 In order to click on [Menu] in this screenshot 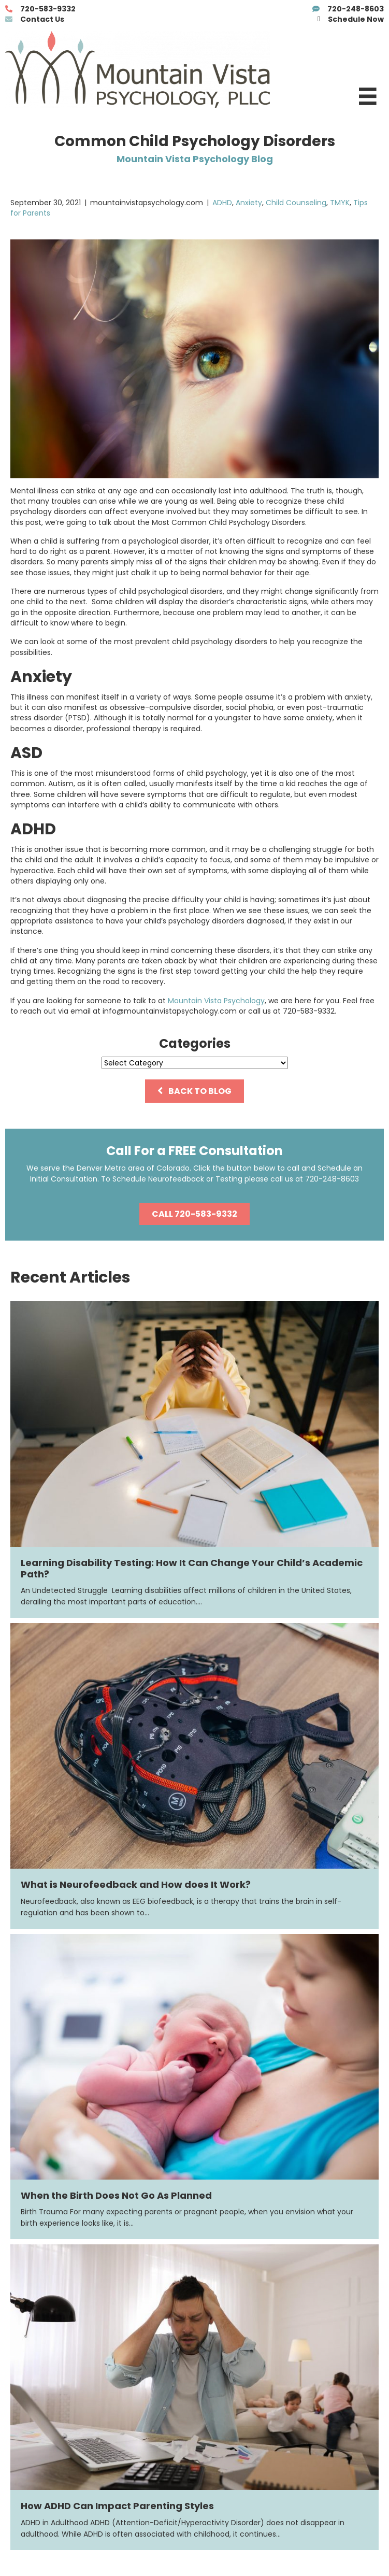, I will do `click(368, 96)`.